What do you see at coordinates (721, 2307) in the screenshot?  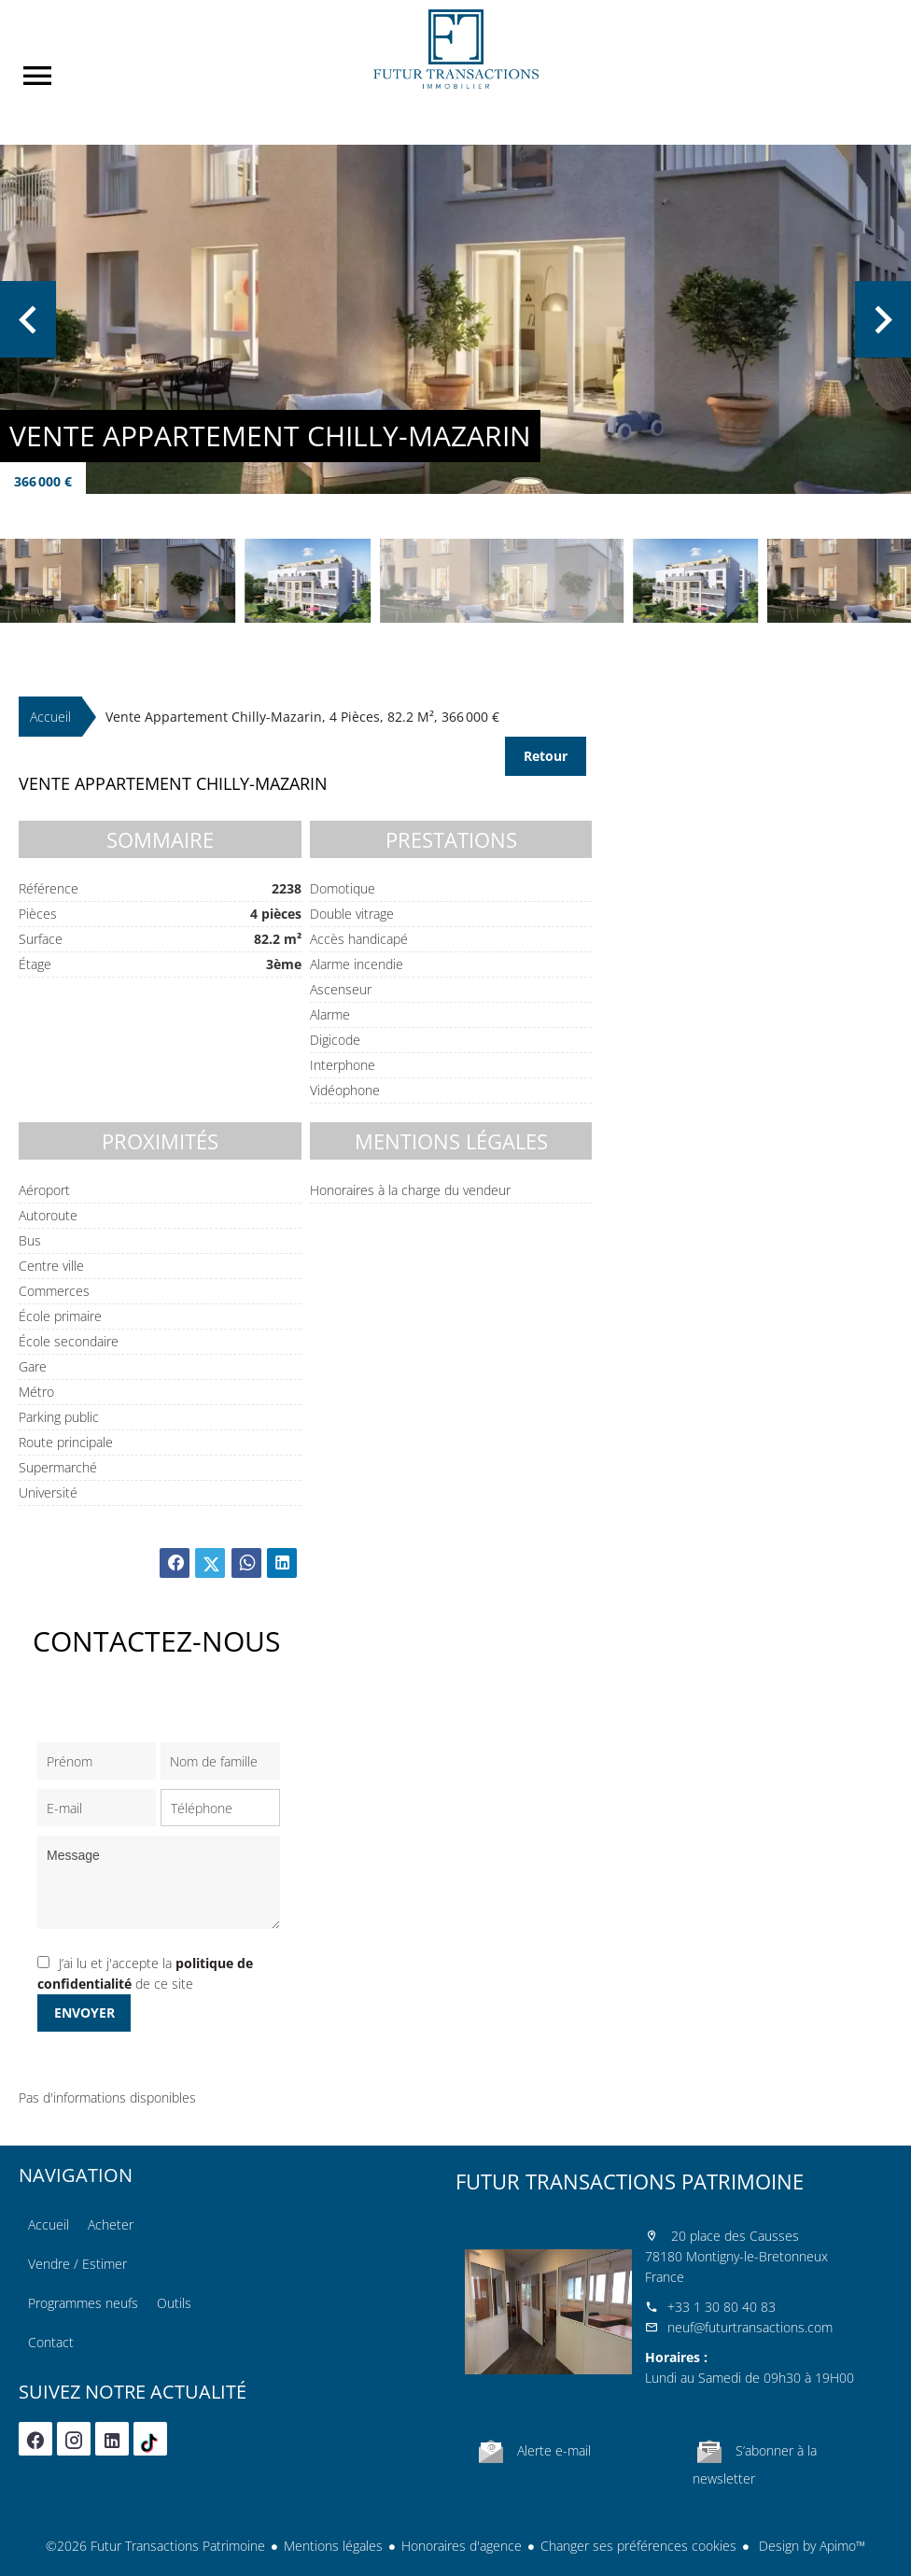 I see `+33 1 30 80 40 83` at bounding box center [721, 2307].